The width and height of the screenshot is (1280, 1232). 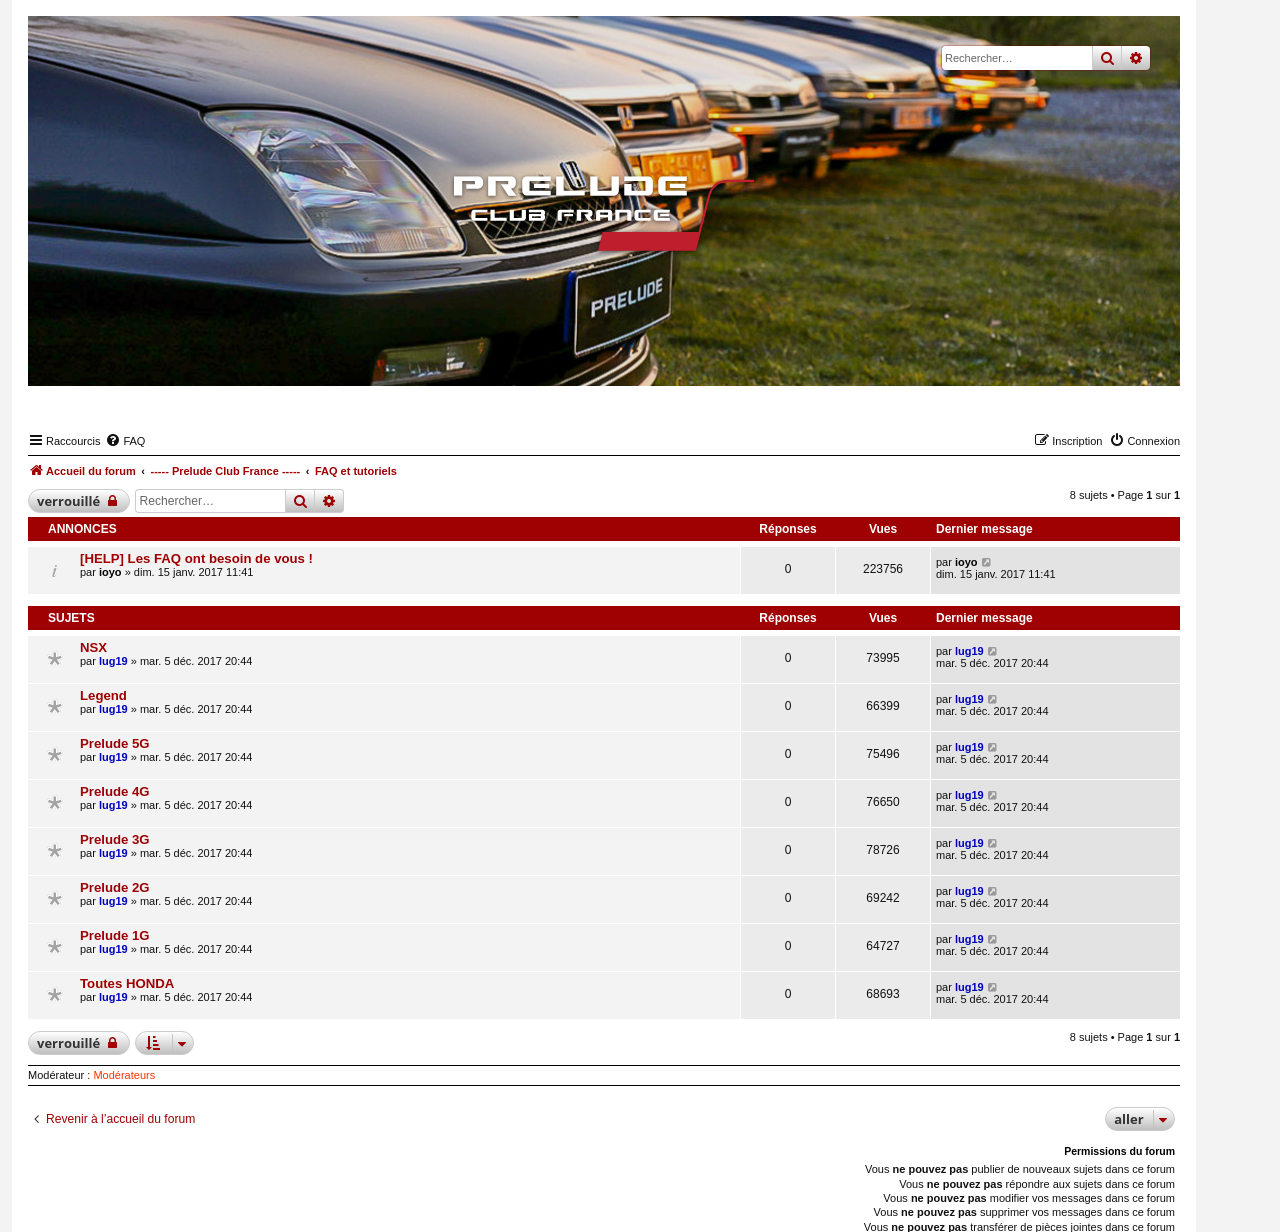 I want to click on NSX, so click(x=93, y=647).